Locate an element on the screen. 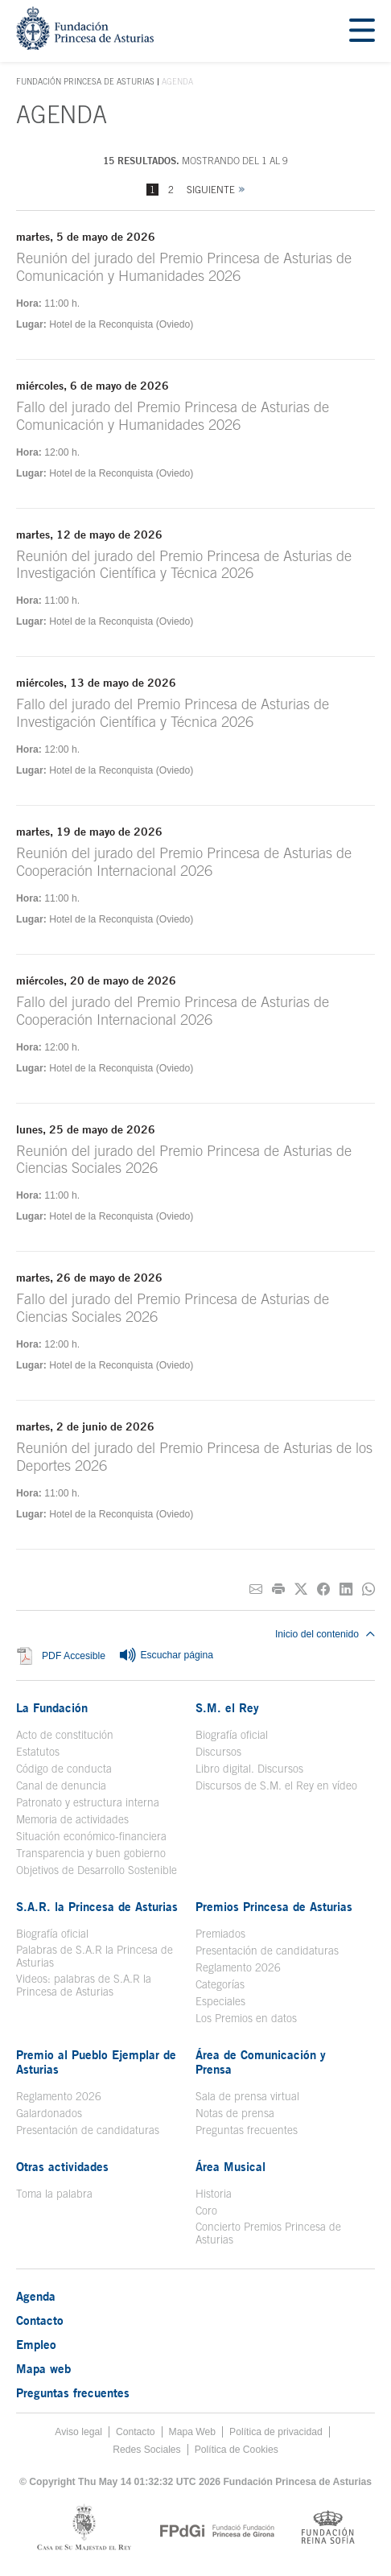  Categorías is located at coordinates (220, 1984).